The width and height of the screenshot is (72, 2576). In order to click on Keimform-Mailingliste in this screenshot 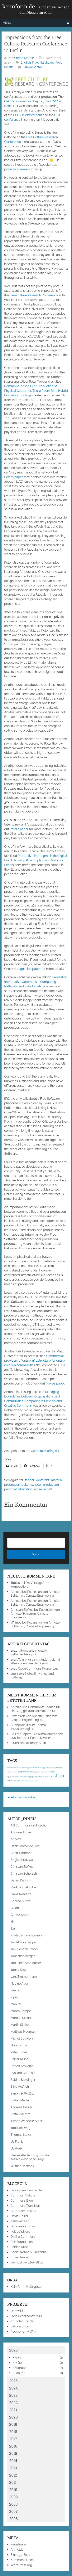, I will do `click(26, 2286)`.